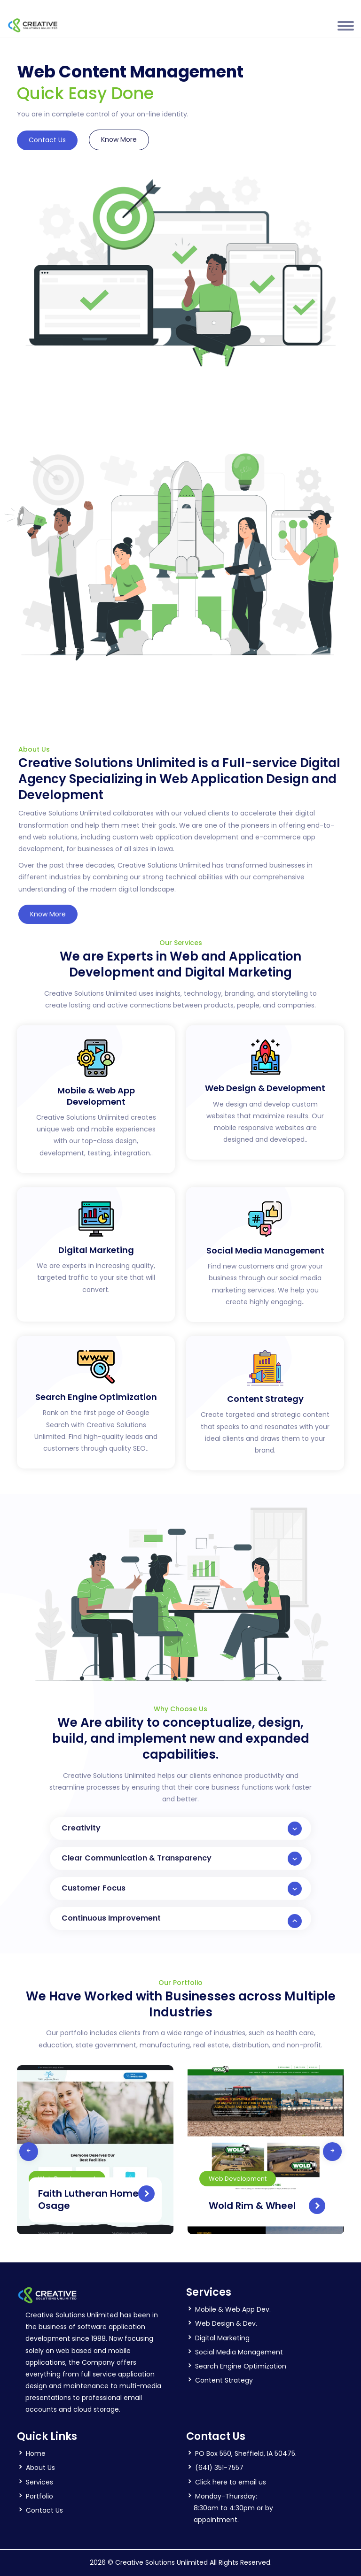 The image size is (361, 2576). I want to click on Portfolio, so click(39, 2496).